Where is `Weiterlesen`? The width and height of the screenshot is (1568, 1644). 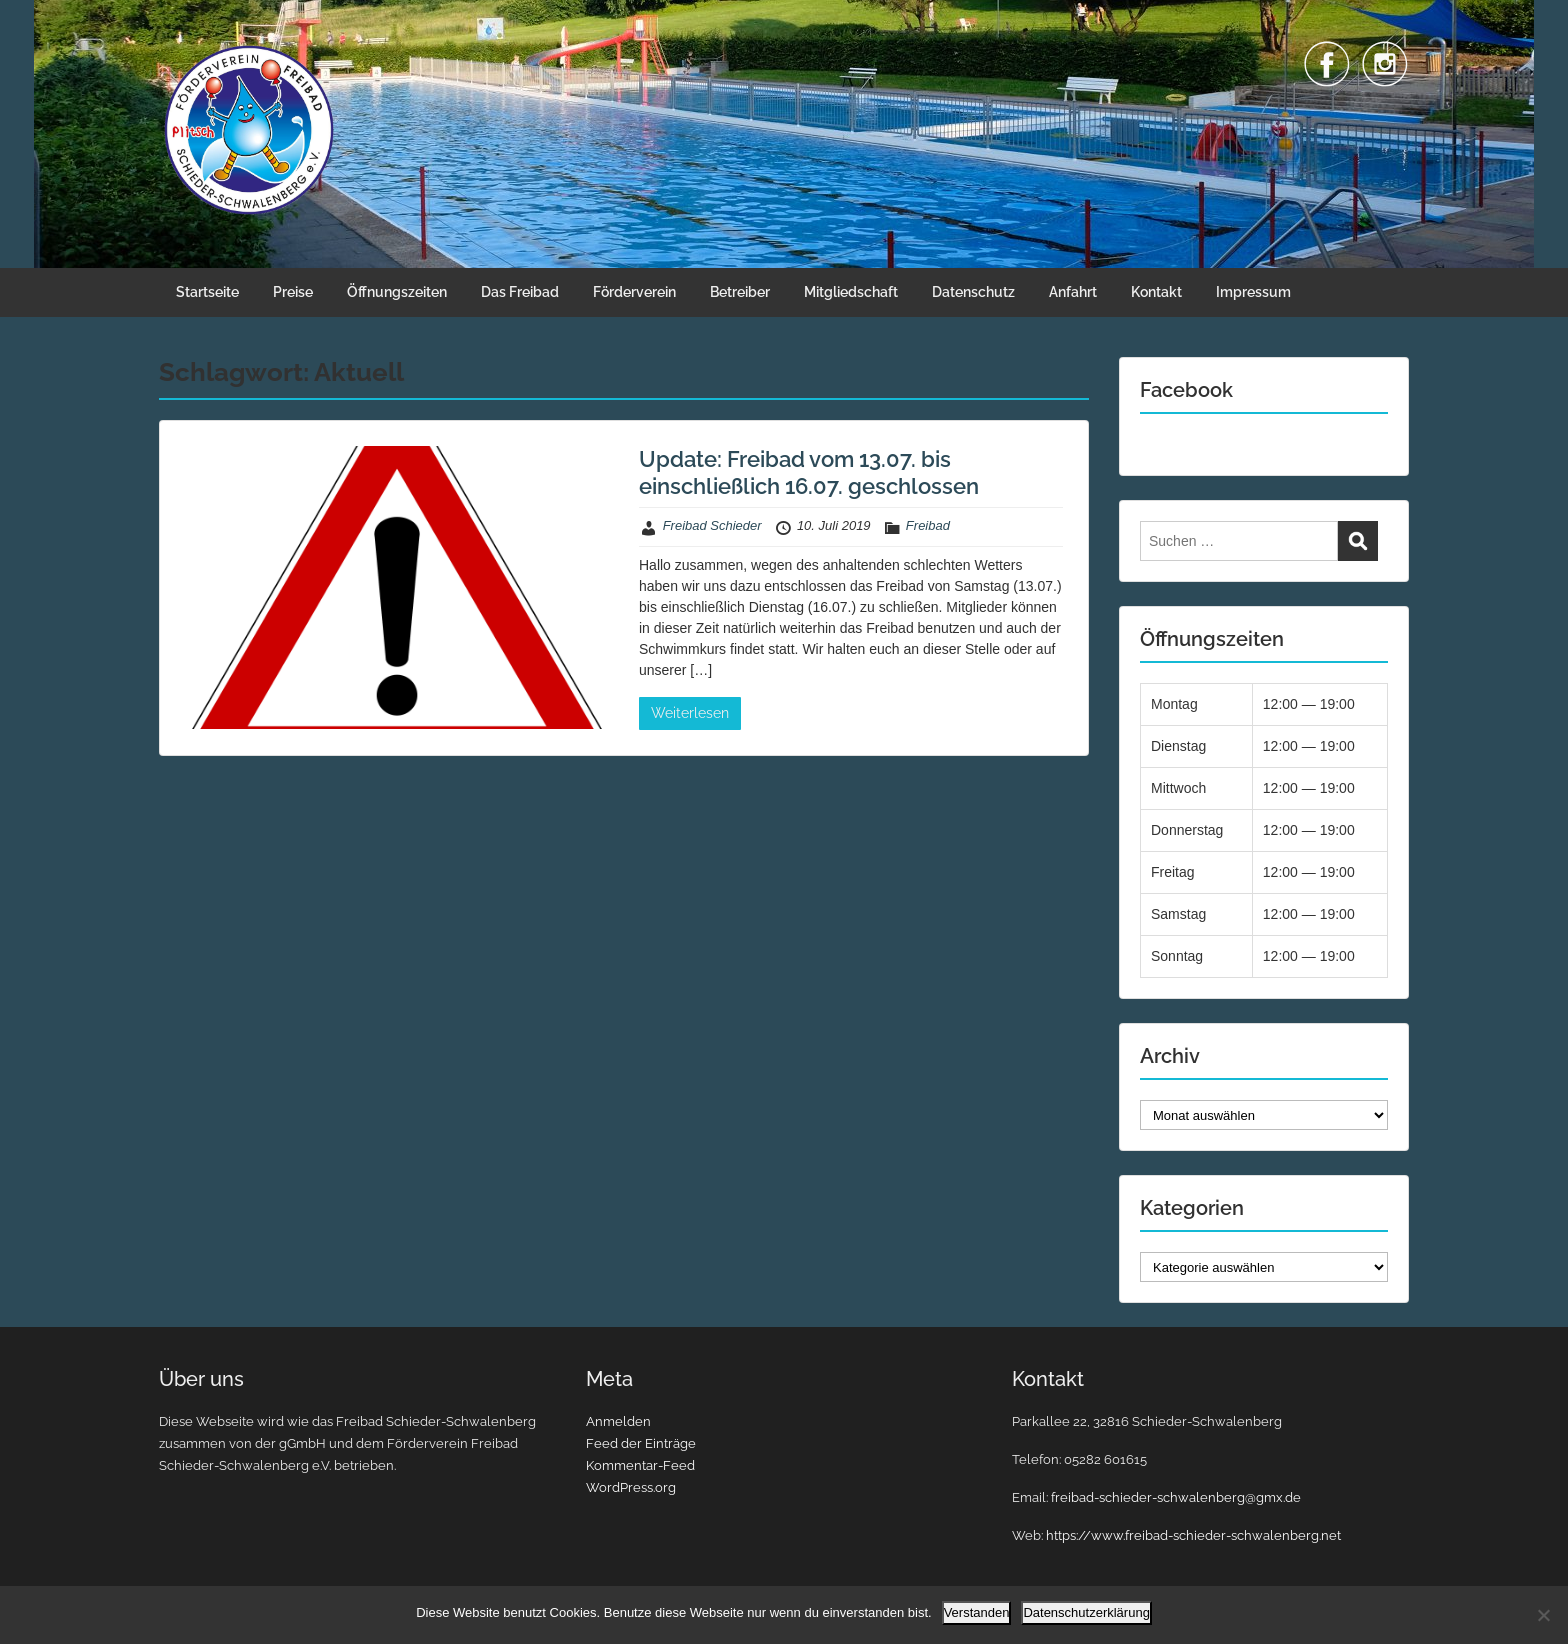
Weiterlesen is located at coordinates (690, 713).